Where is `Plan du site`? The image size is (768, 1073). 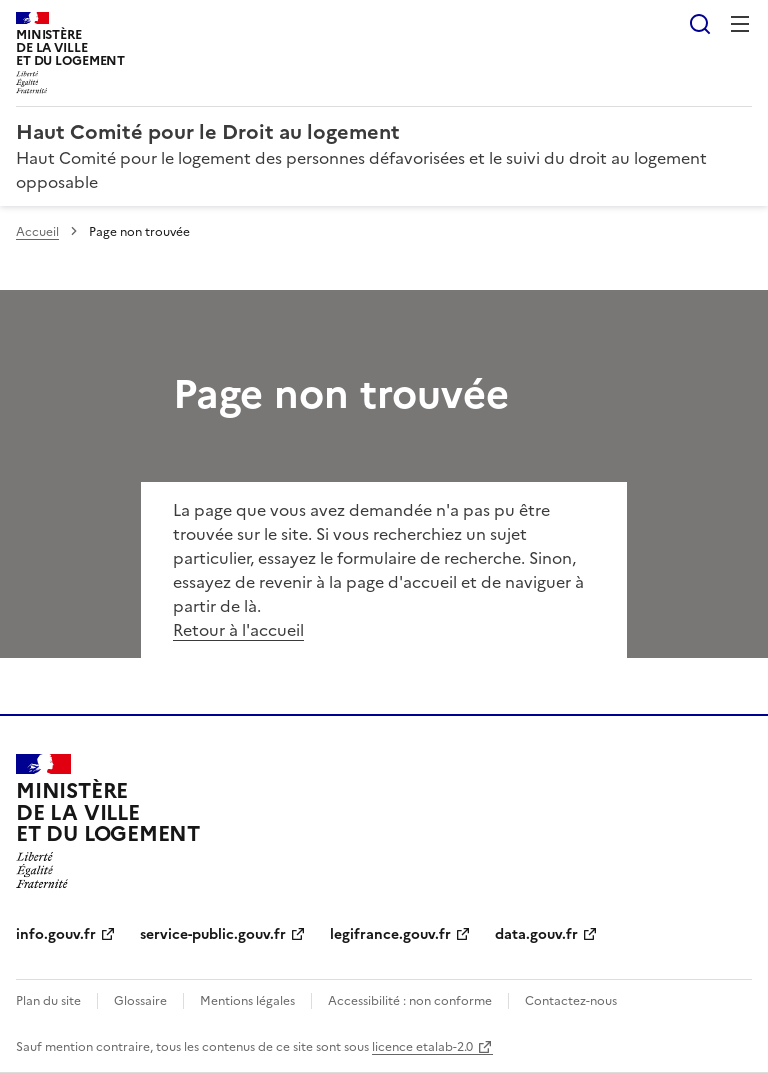
Plan du site is located at coordinates (48, 1001).